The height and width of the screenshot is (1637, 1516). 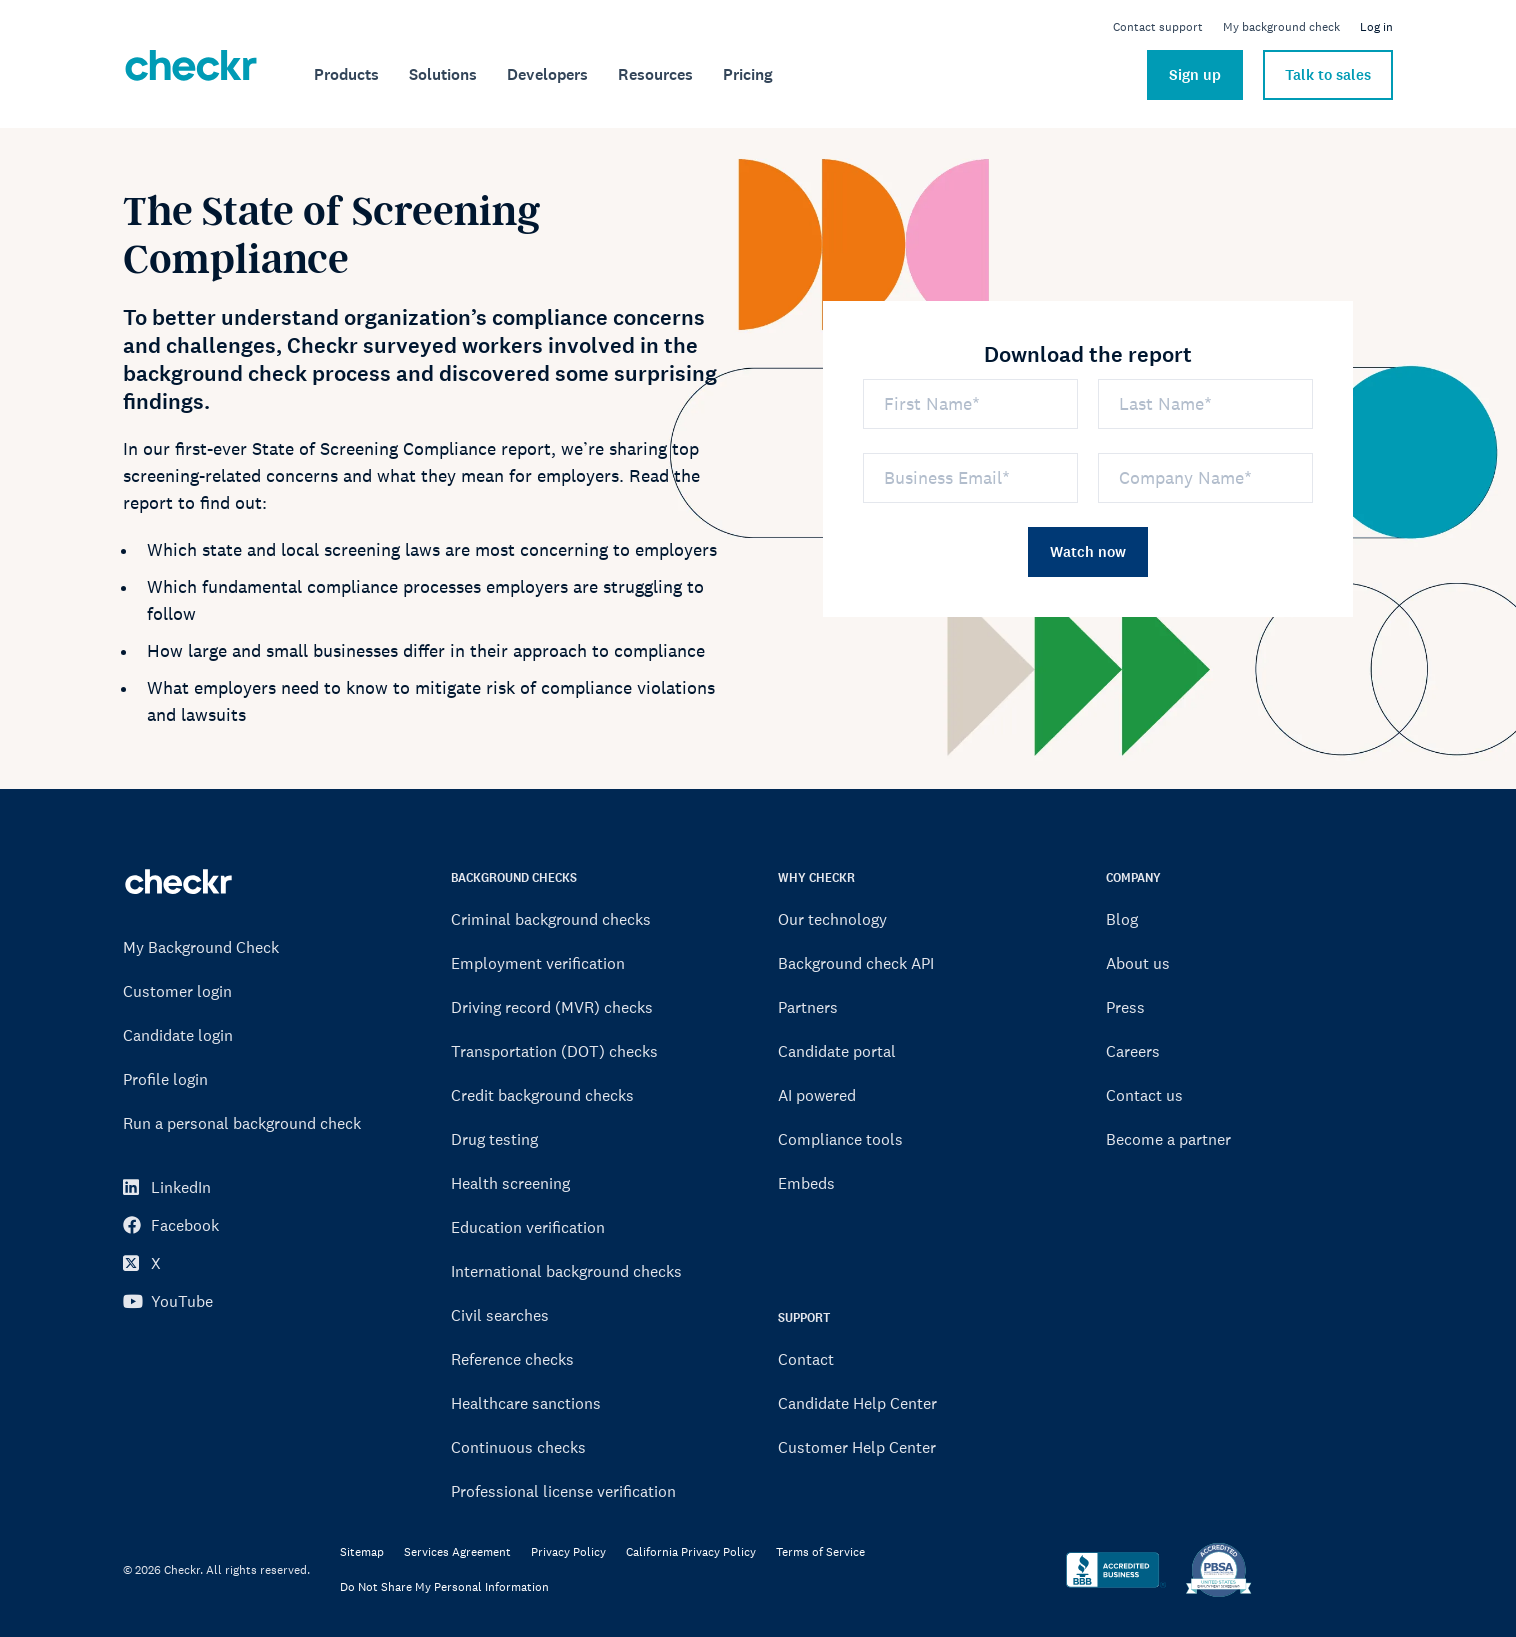 What do you see at coordinates (242, 1123) in the screenshot?
I see `Run a personal background check` at bounding box center [242, 1123].